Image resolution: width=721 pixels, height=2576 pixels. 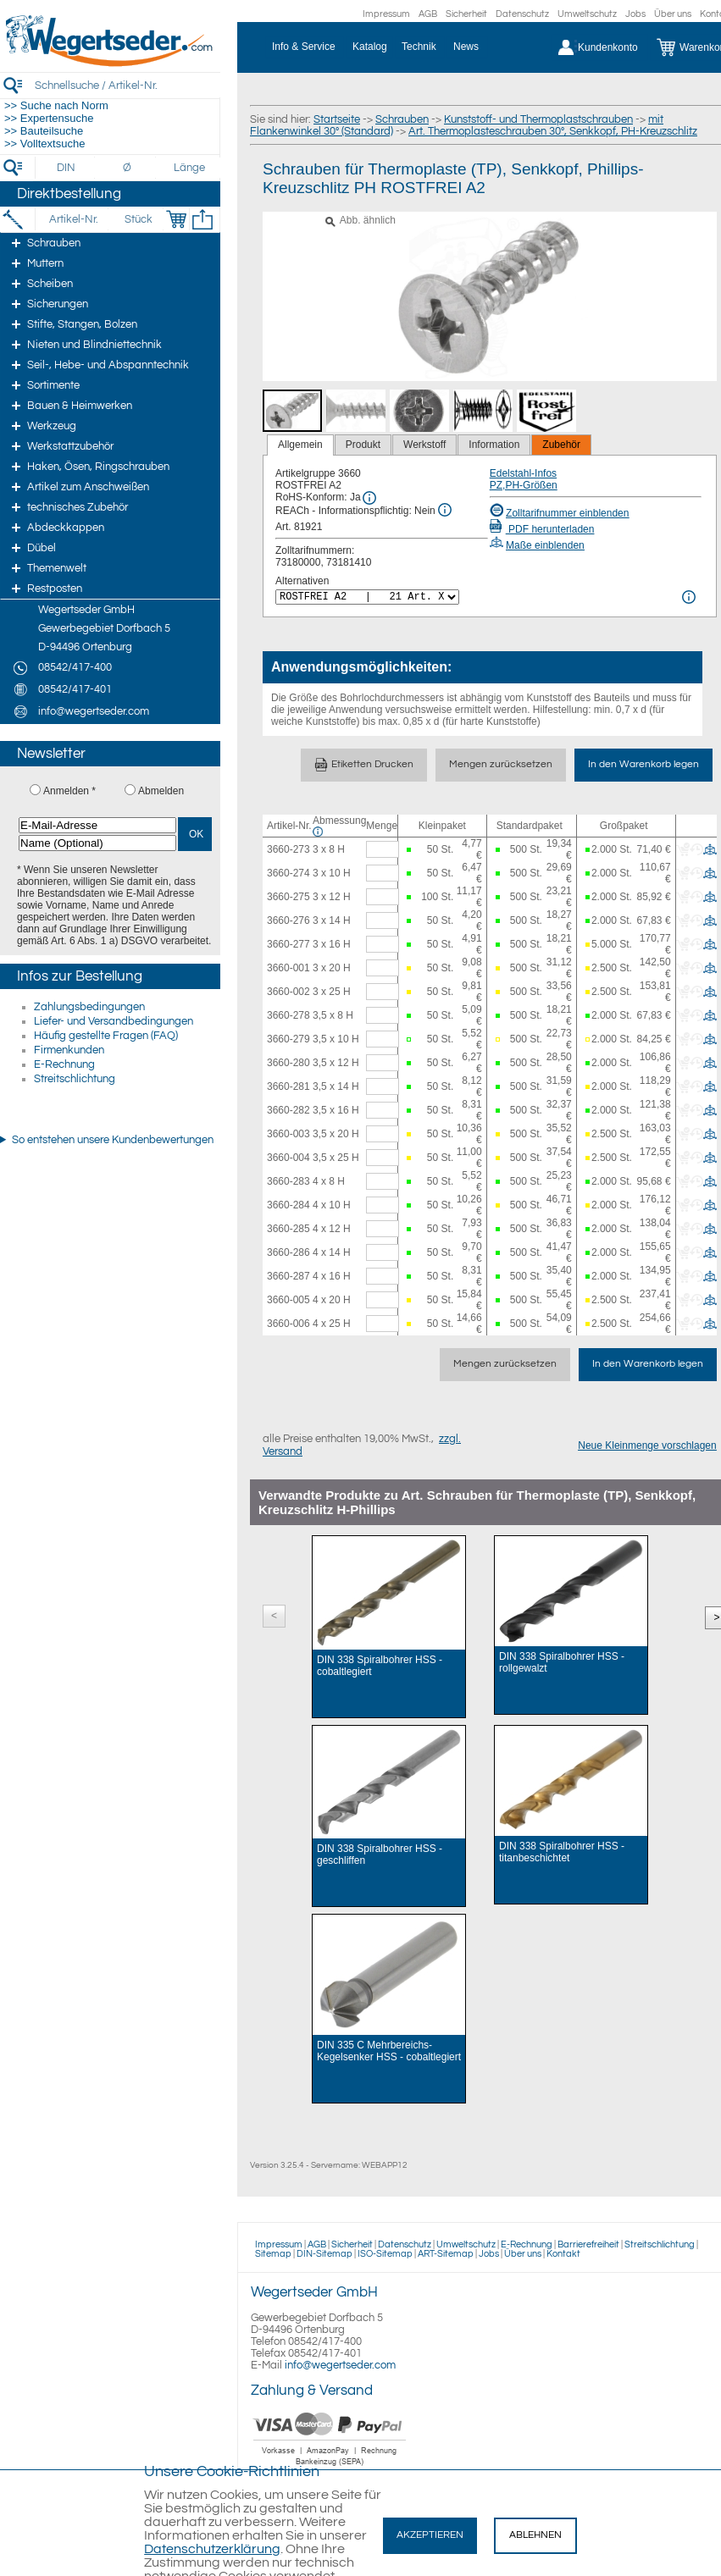 I want to click on 3660-287, so click(x=288, y=1276).